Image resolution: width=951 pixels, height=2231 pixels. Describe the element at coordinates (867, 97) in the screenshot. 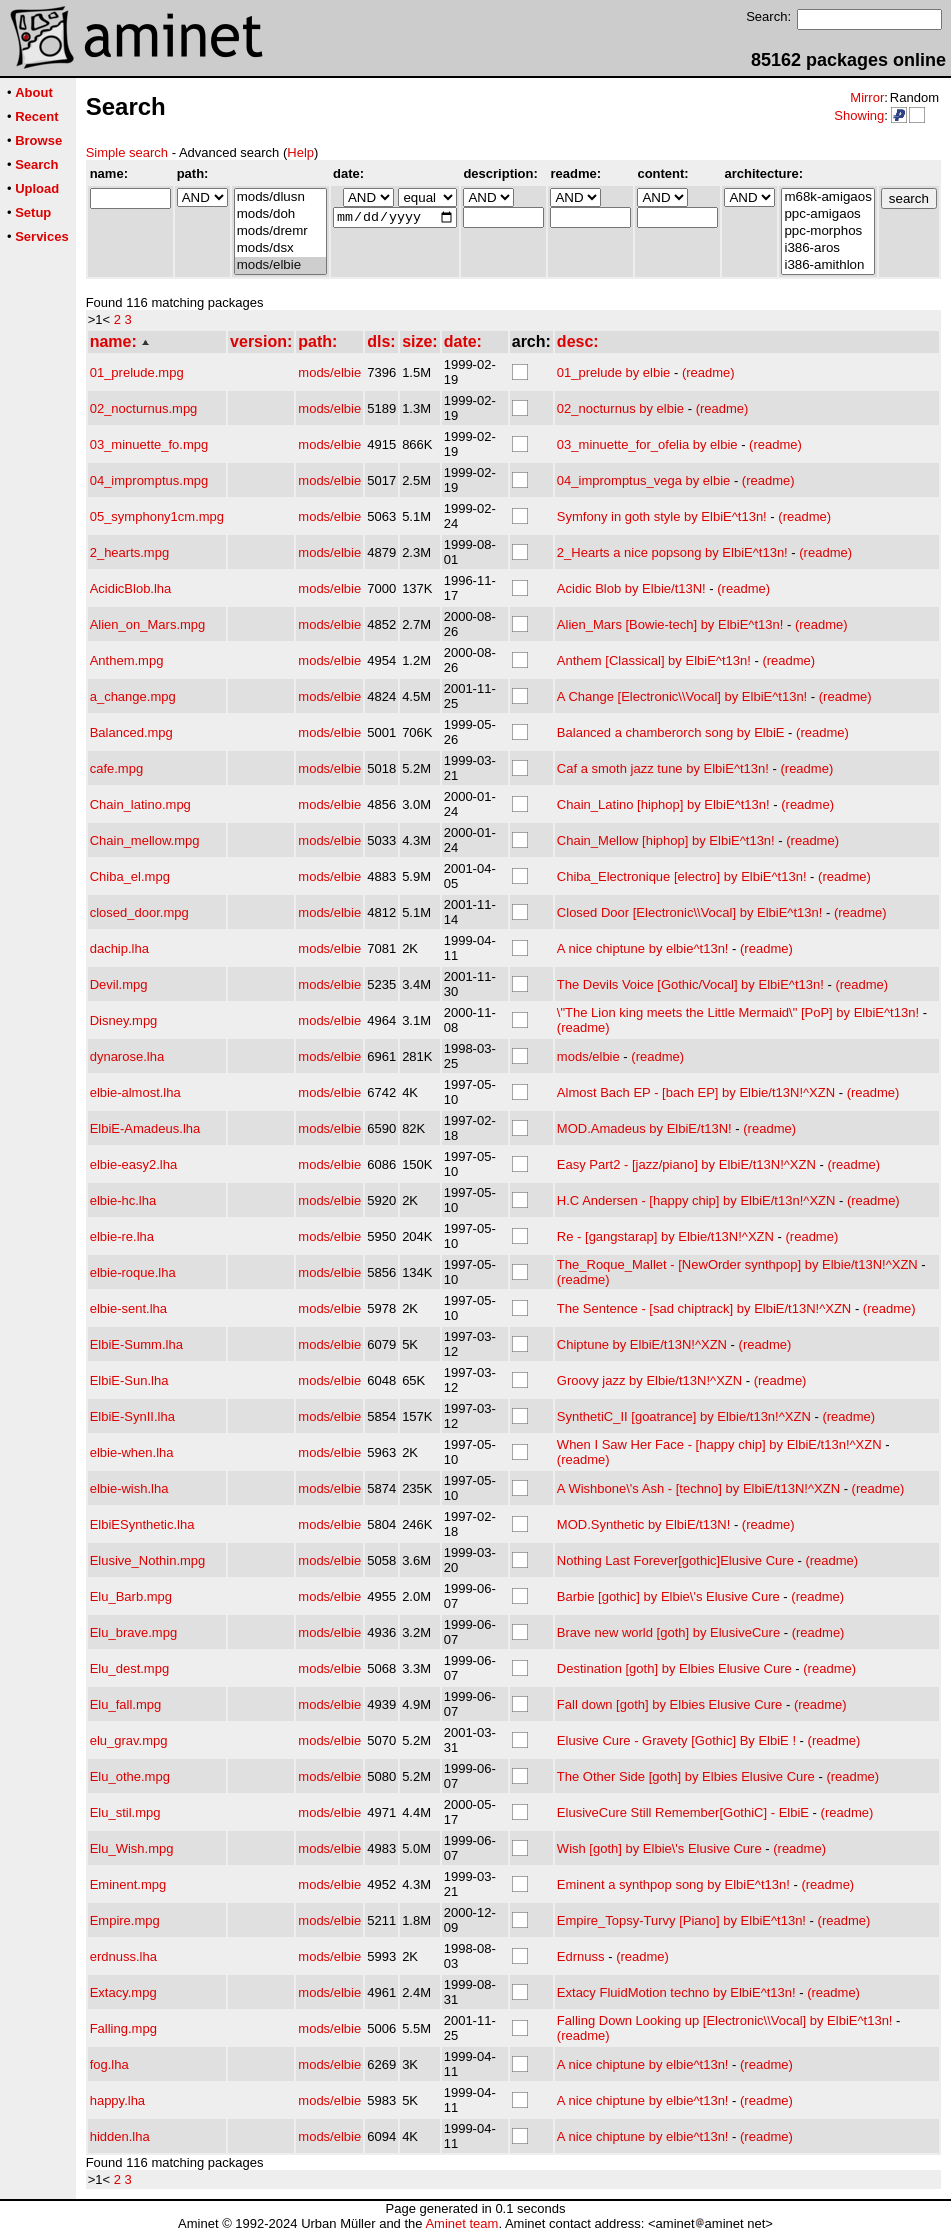

I see `Mirror` at that location.